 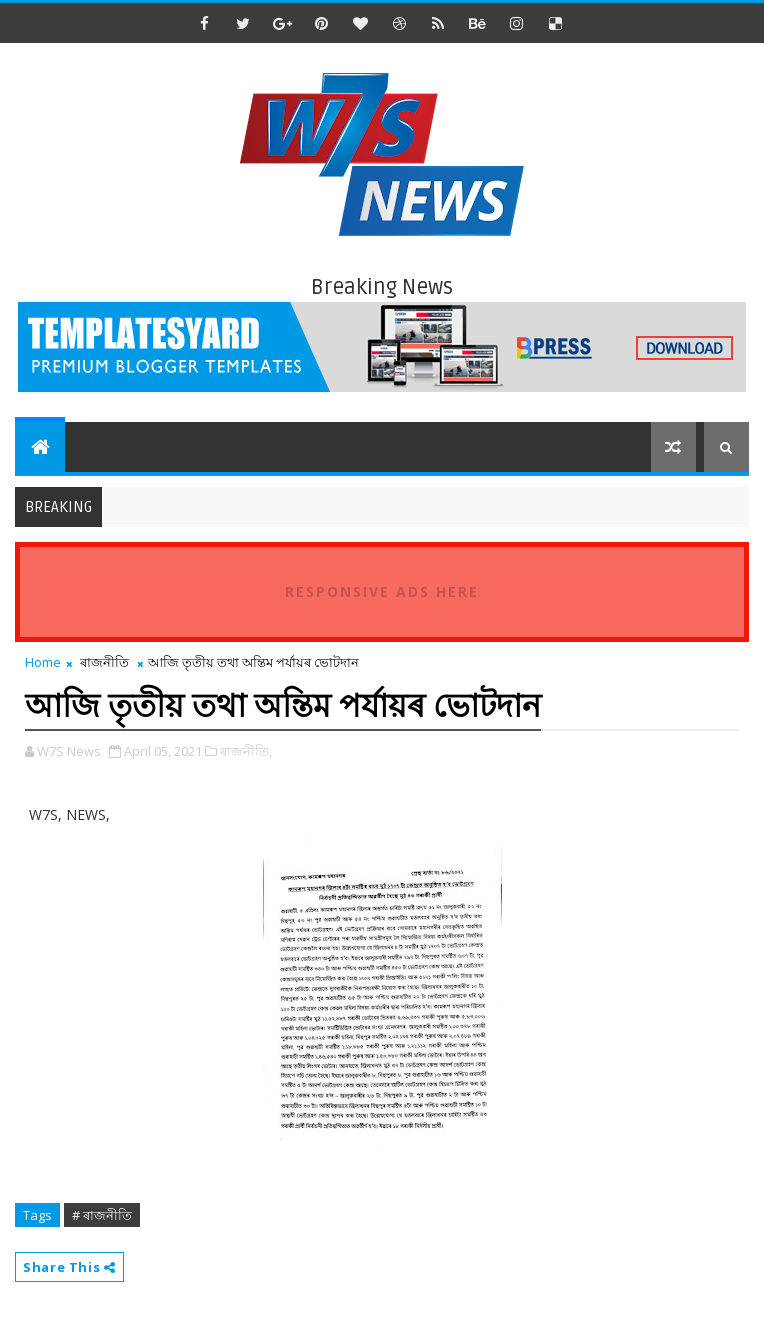 I want to click on # ৰাজনীতি, so click(x=102, y=1215).